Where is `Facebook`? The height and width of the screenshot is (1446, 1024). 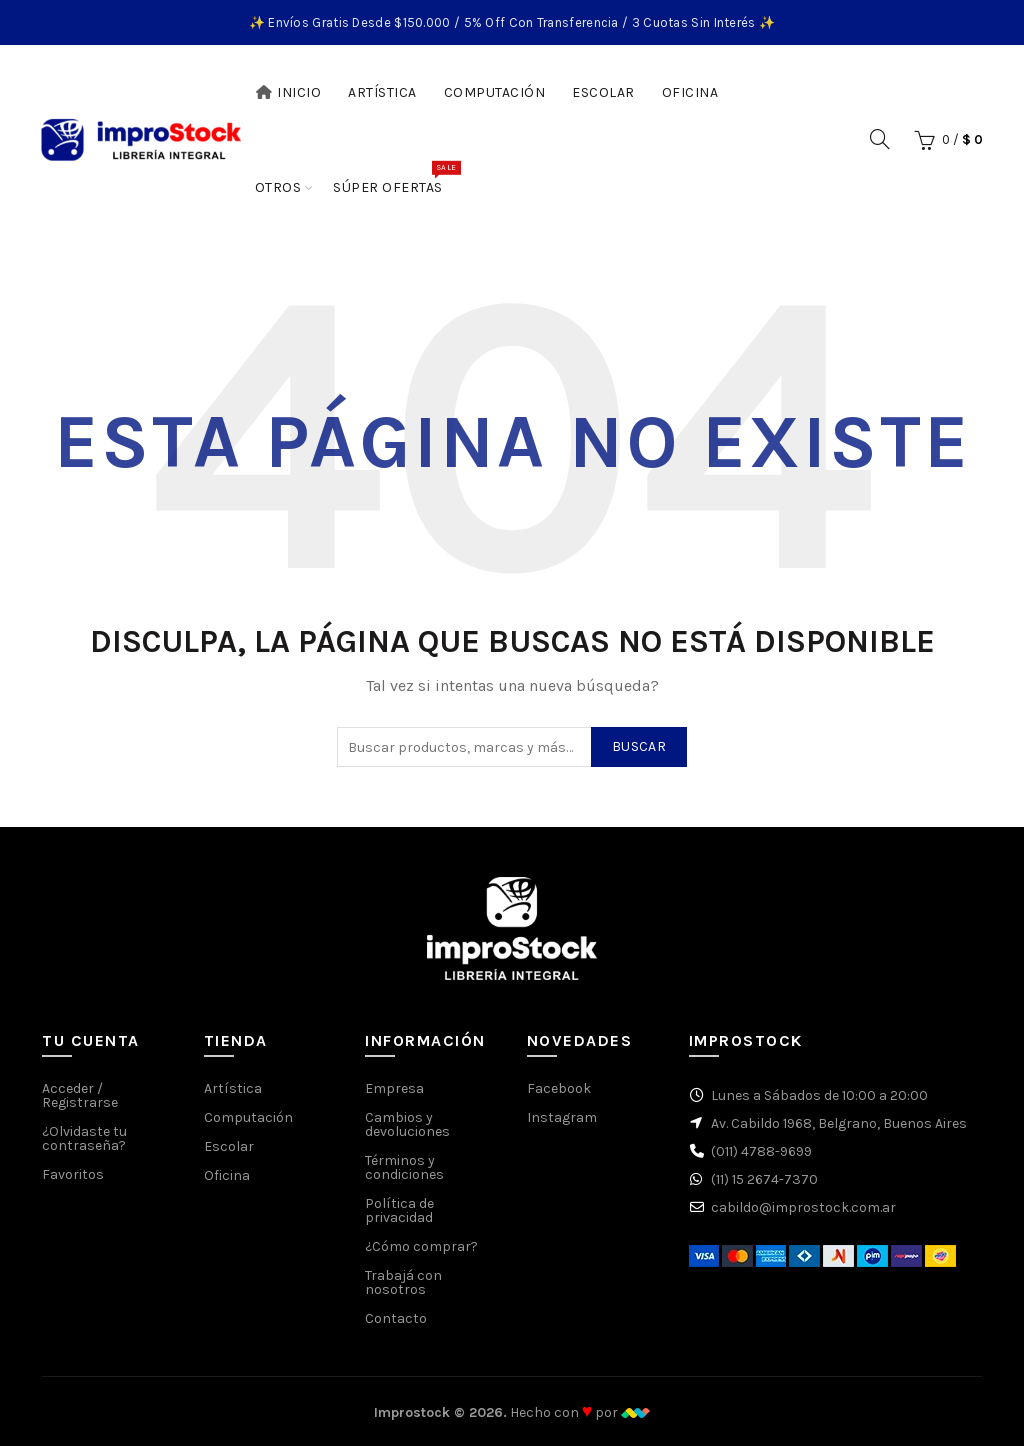
Facebook is located at coordinates (559, 1088).